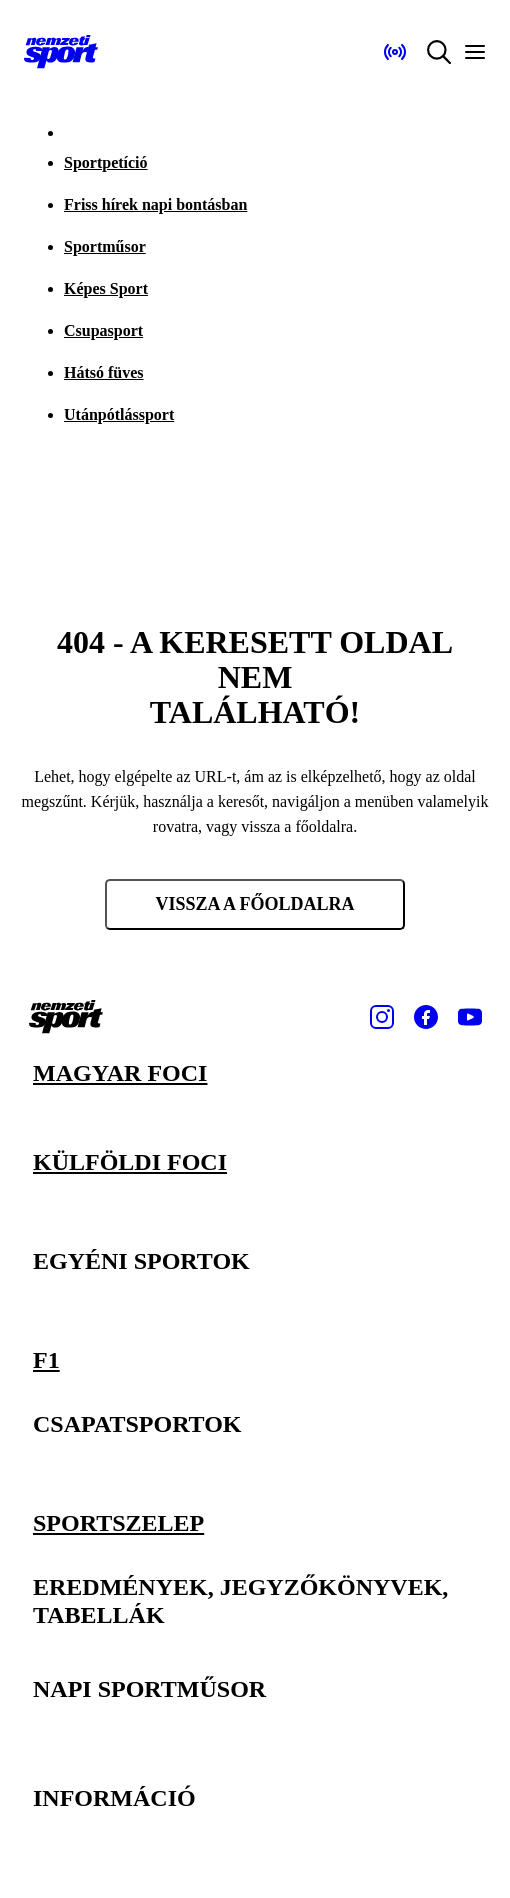  Describe the element at coordinates (118, 1522) in the screenshot. I see `Sportszelep` at that location.